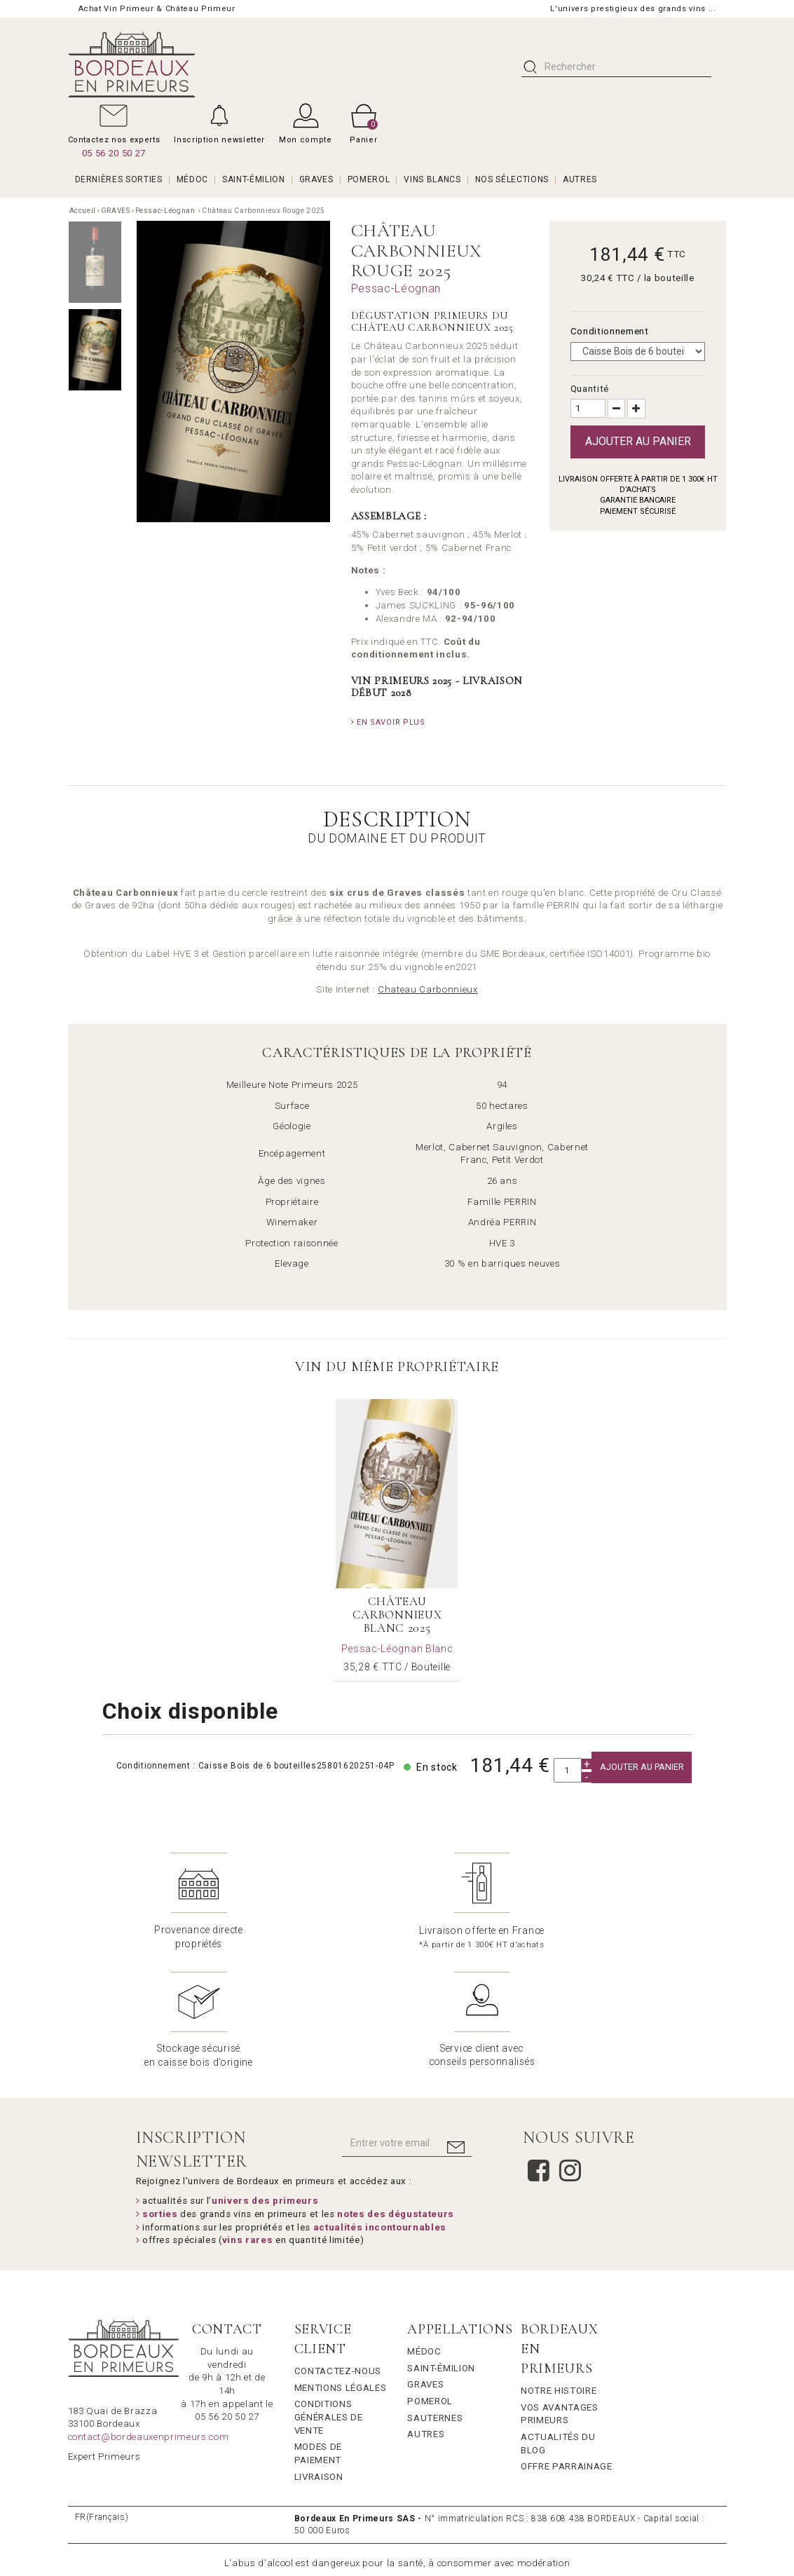 The width and height of the screenshot is (794, 2576). Describe the element at coordinates (435, 2297) in the screenshot. I see `Sauternes` at that location.